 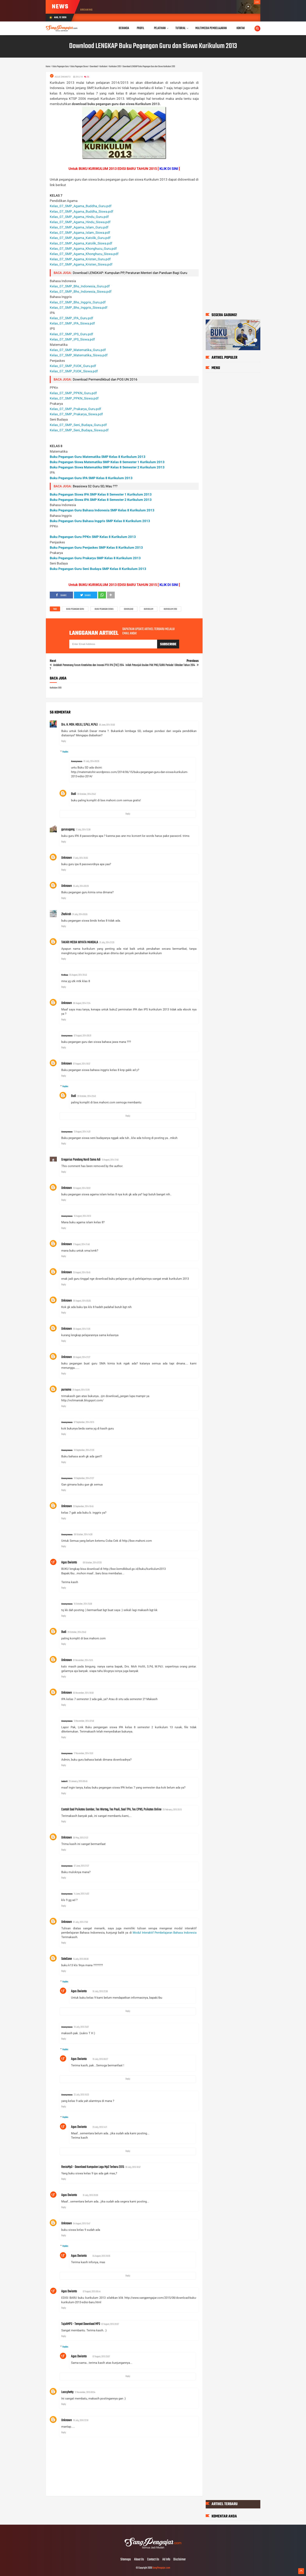 I want to click on 17 November, 2014 15:51, so click(x=83, y=1753).